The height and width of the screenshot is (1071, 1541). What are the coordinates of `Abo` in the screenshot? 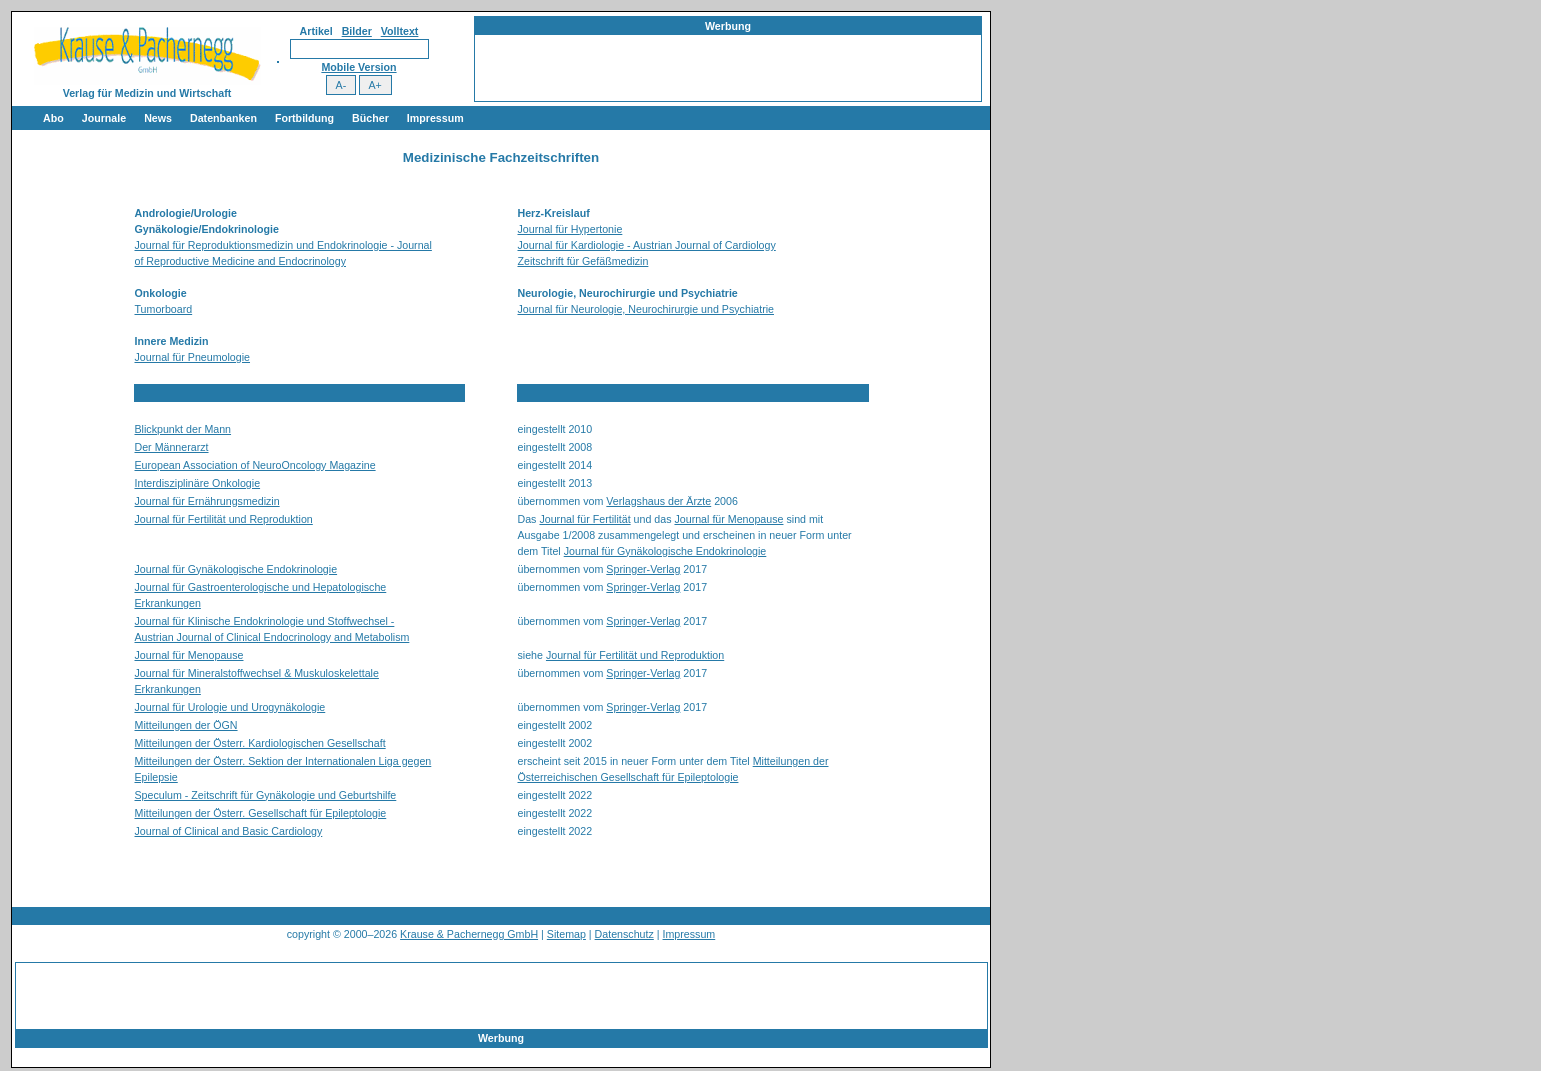 It's located at (53, 118).